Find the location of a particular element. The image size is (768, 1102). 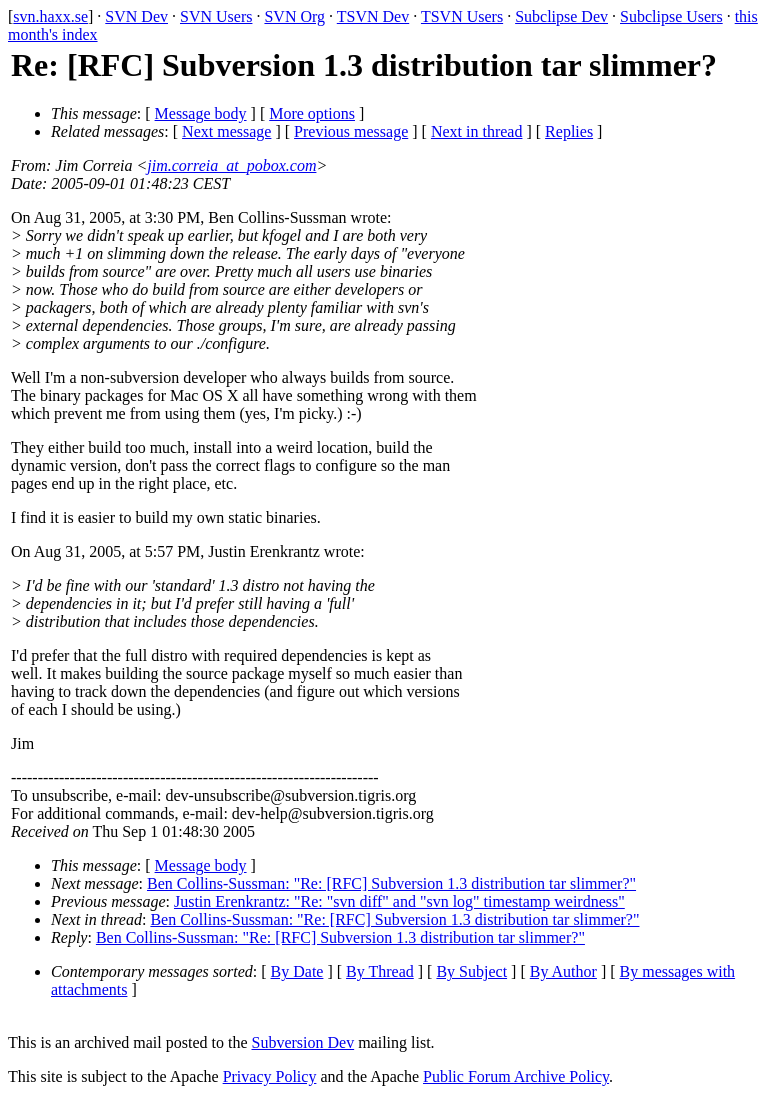

jim.correia_at_pobox.com is located at coordinates (231, 165).